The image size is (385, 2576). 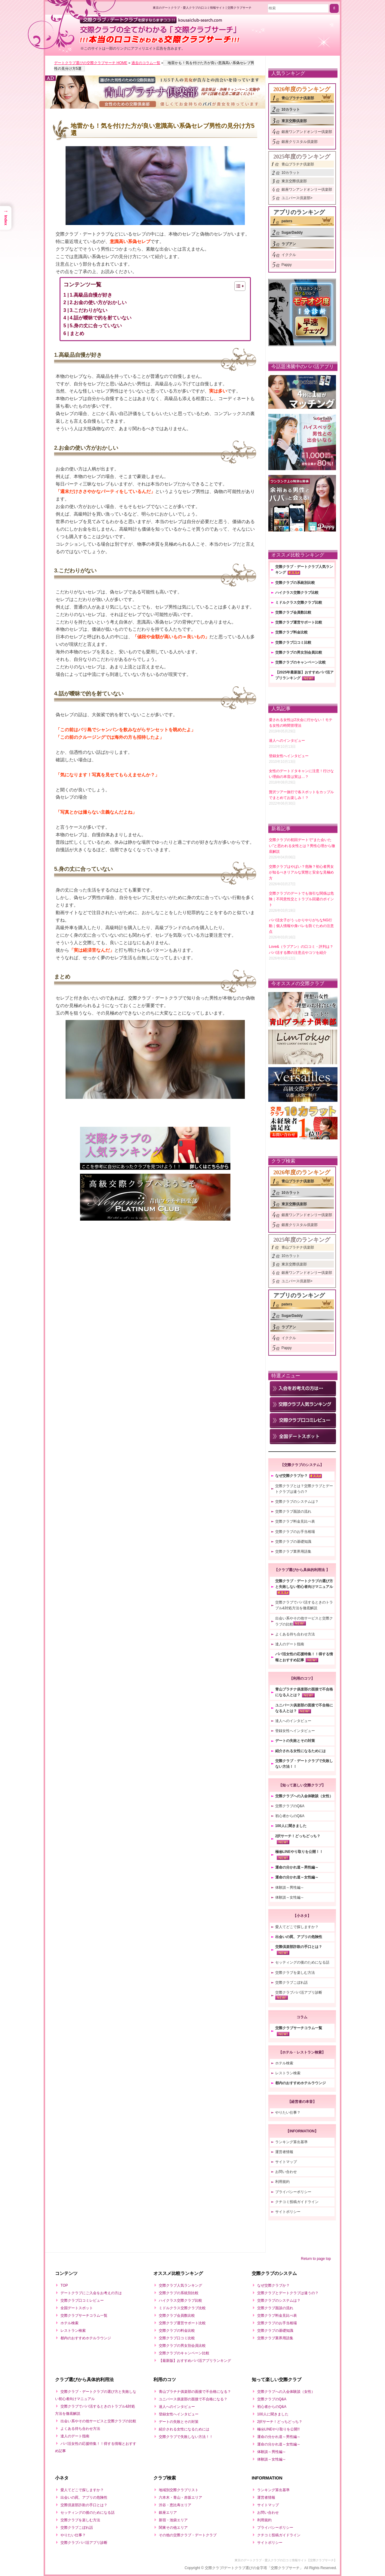 I want to click on 交際クラブの基礎知識, so click(x=293, y=1541).